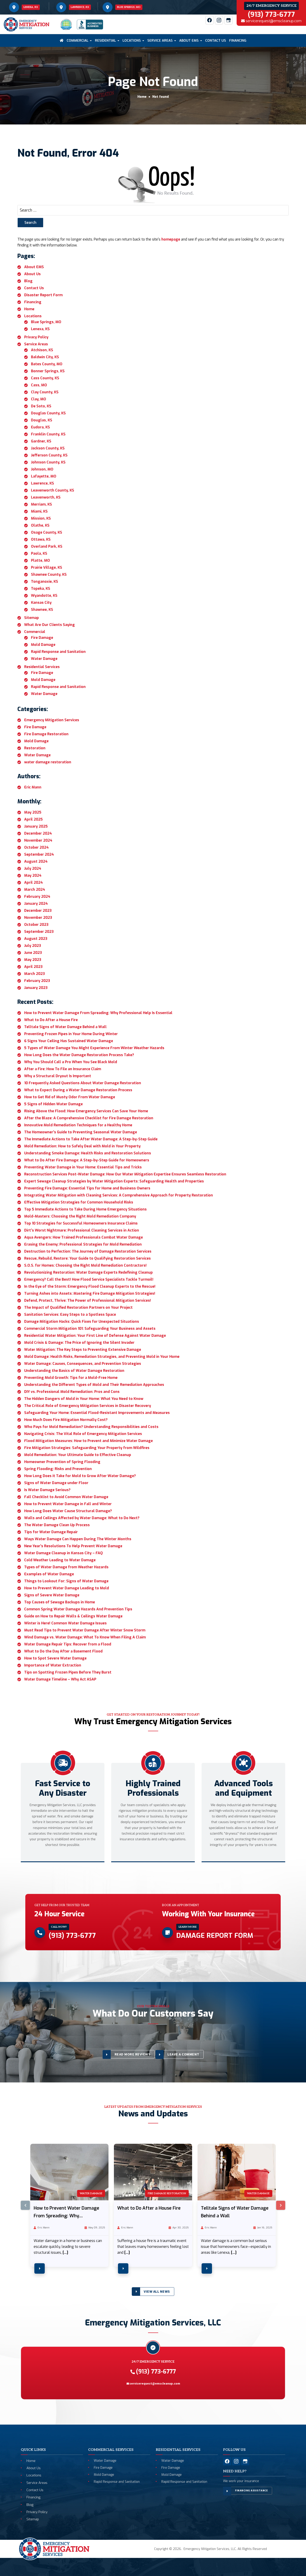 The width and height of the screenshot is (306, 2576). I want to click on Privacy Policy, so click(36, 337).